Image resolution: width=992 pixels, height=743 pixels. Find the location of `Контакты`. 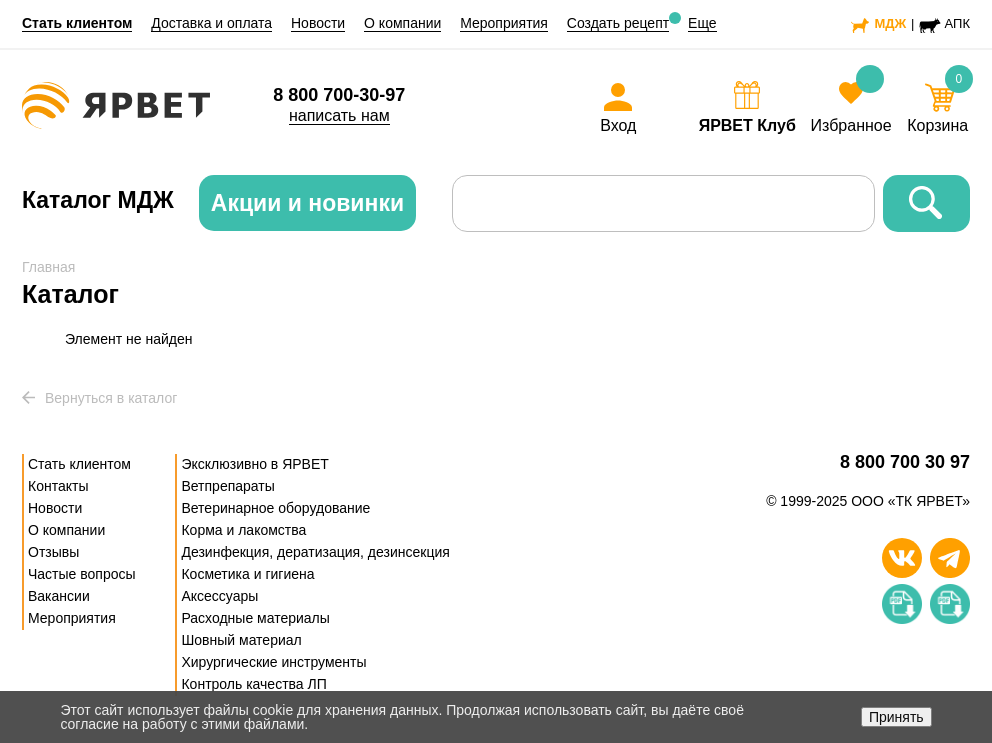

Контакты is located at coordinates (58, 486).